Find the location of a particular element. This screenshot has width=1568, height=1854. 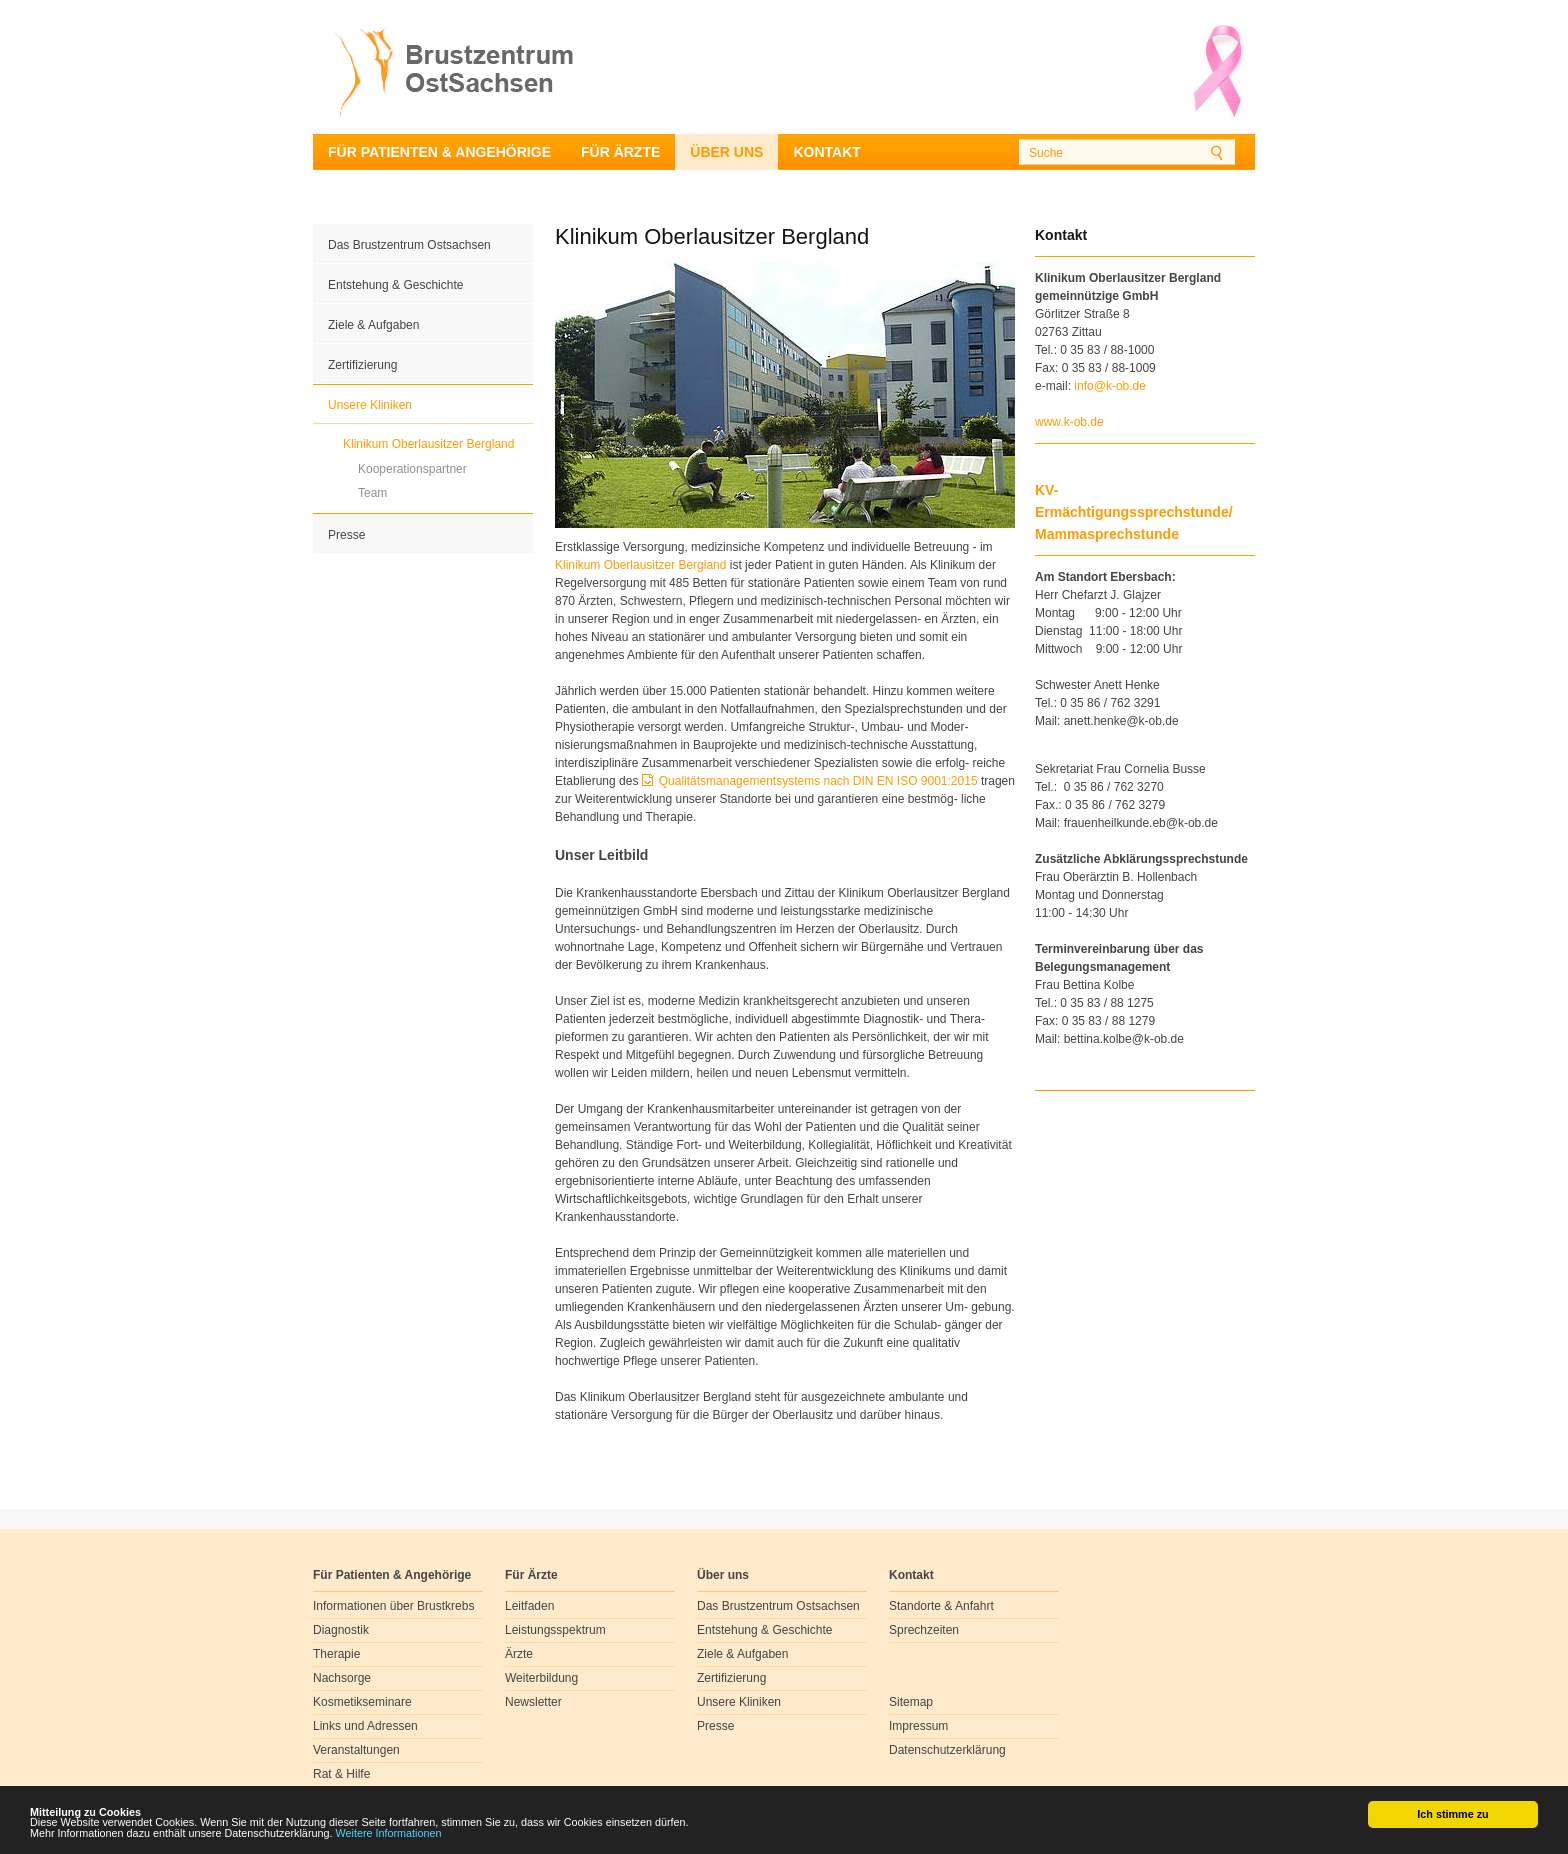

Impressum is located at coordinates (918, 1726).